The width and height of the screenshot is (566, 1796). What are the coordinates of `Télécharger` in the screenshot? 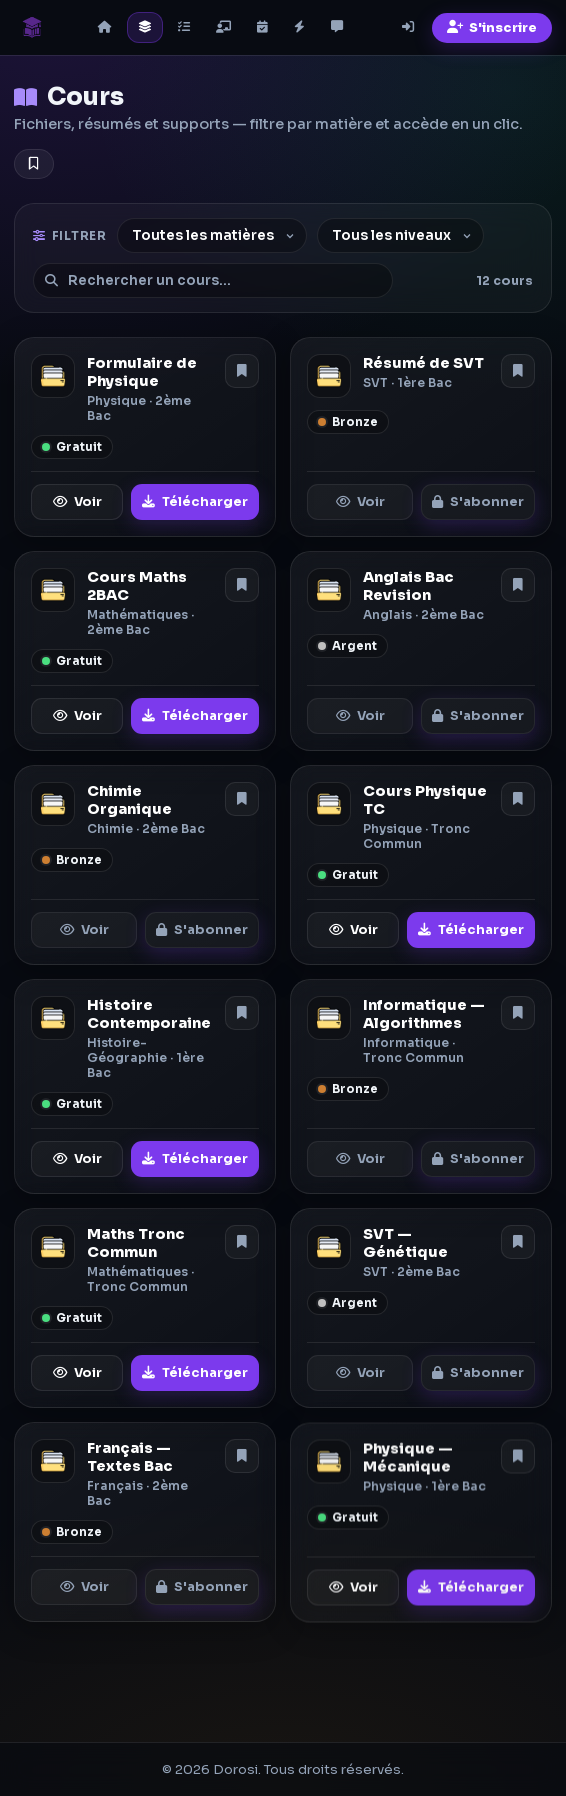 It's located at (195, 502).